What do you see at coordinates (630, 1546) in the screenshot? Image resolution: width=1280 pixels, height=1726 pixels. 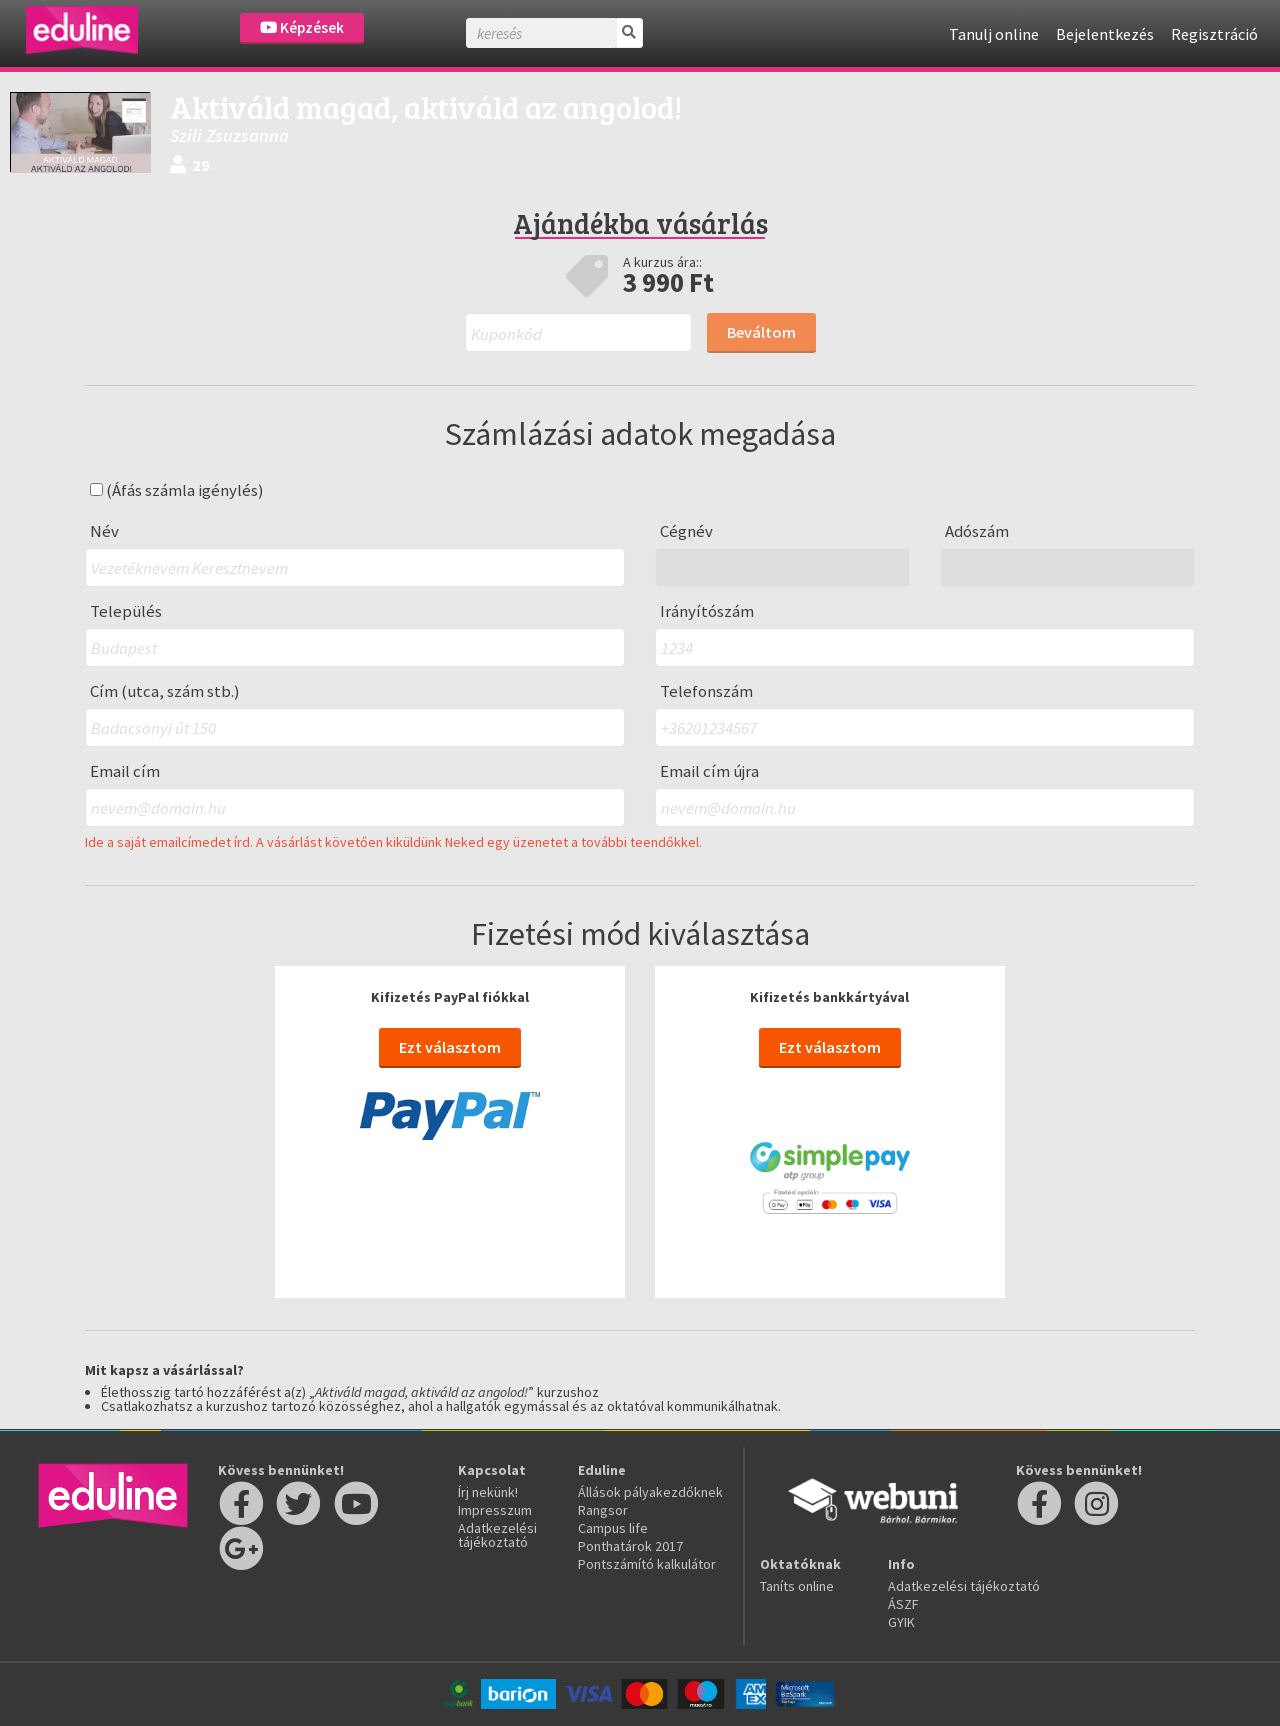 I see `Ponthatárok 2017` at bounding box center [630, 1546].